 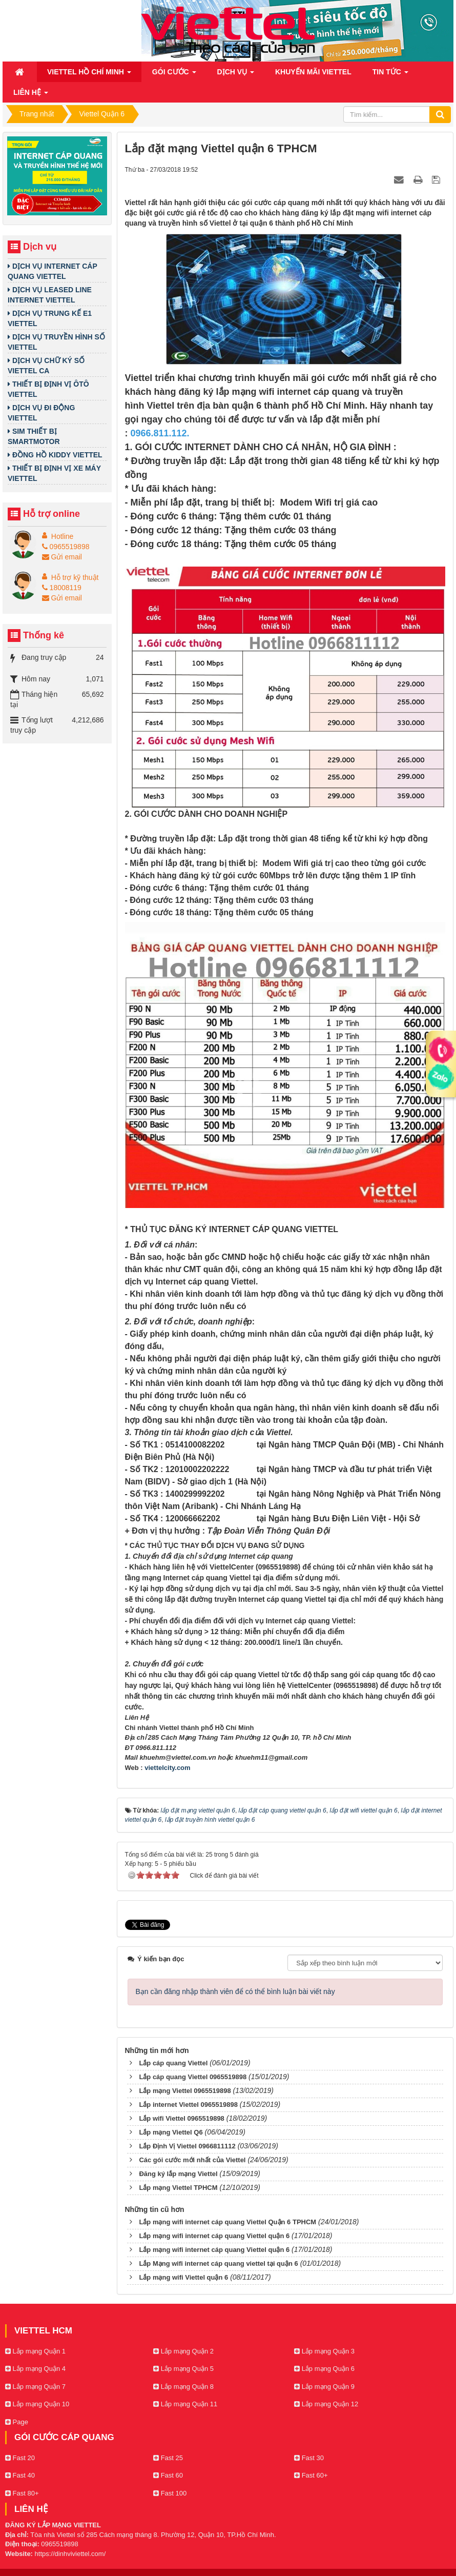 I want to click on Fast 80+, so click(x=22, y=2493).